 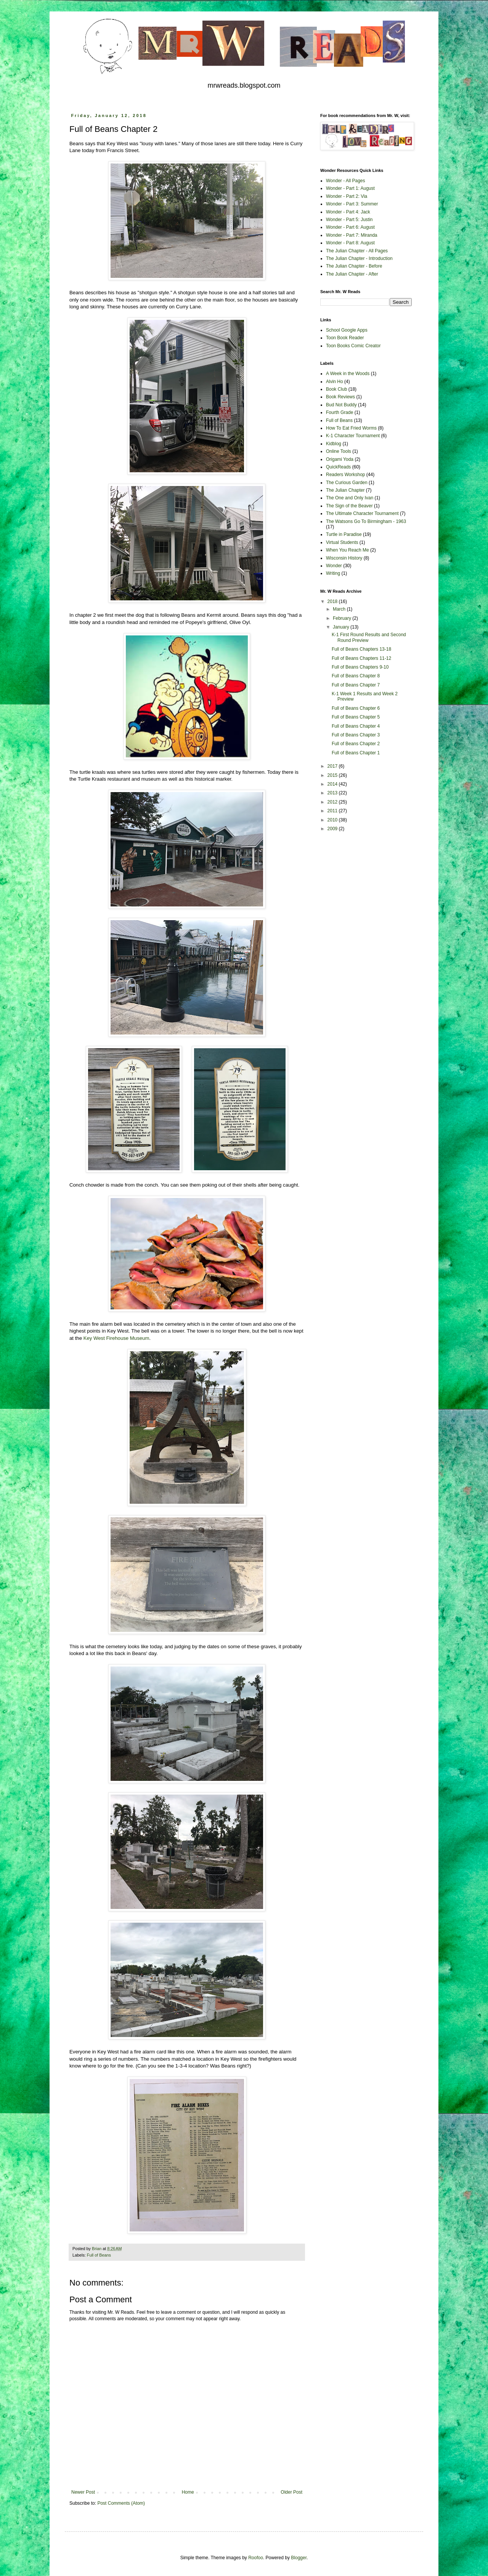 I want to click on Alvin Ho, so click(x=334, y=381).